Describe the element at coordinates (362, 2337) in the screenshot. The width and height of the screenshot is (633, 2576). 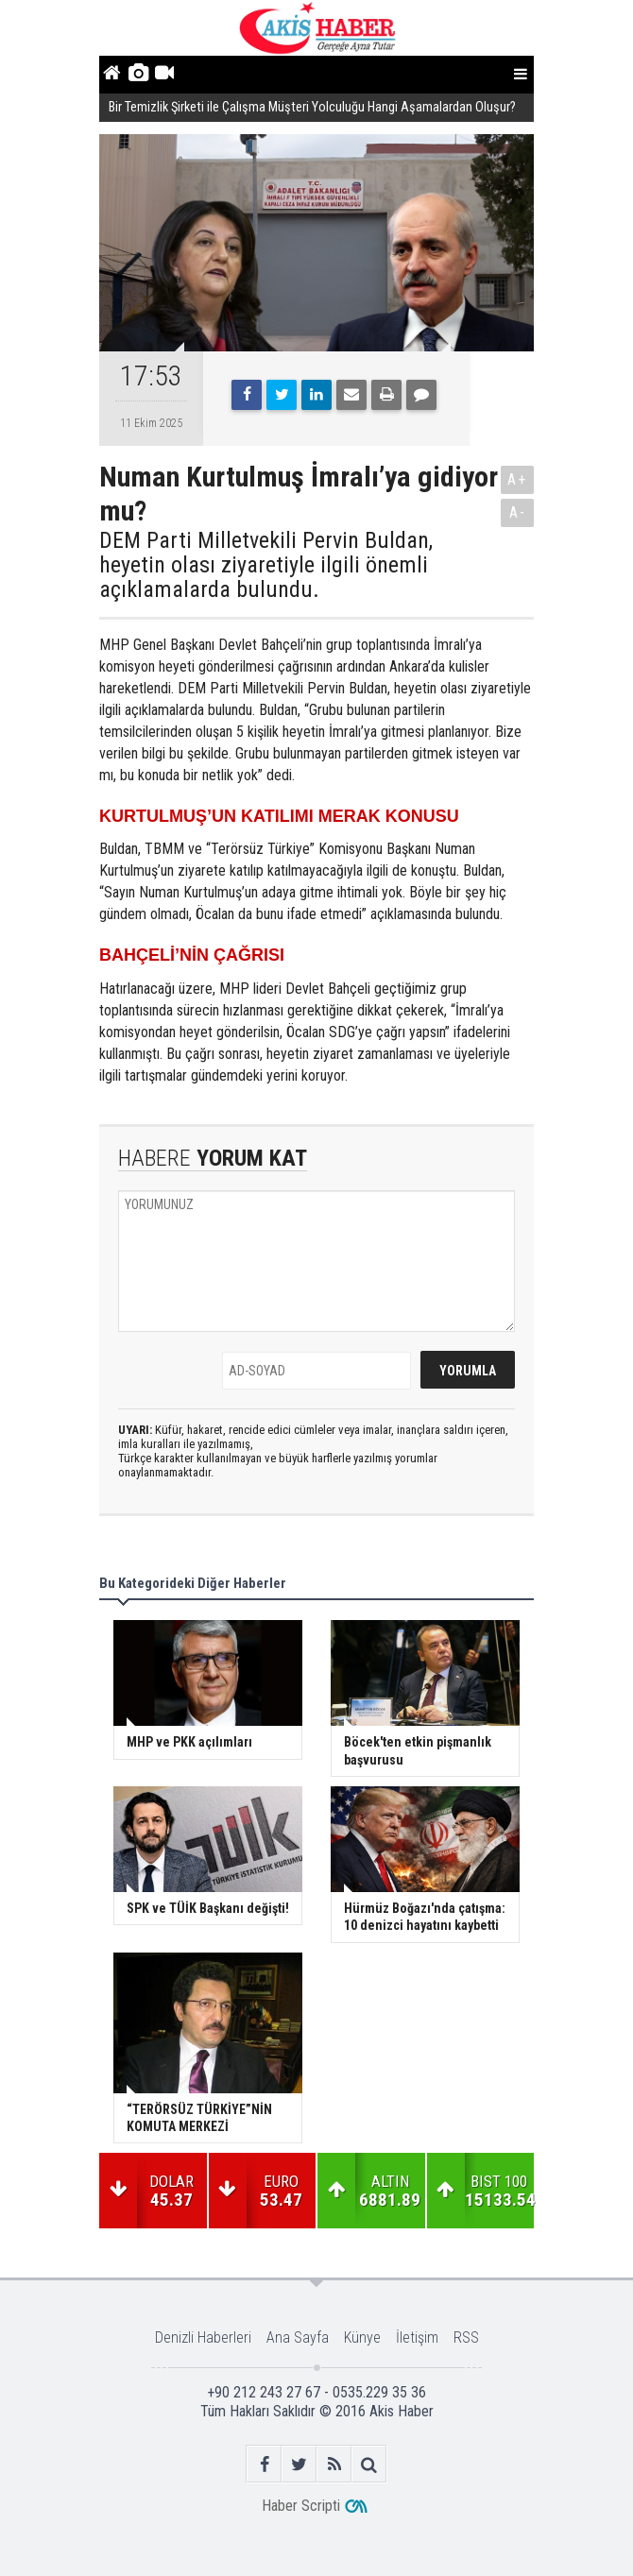
I see `Künye` at that location.